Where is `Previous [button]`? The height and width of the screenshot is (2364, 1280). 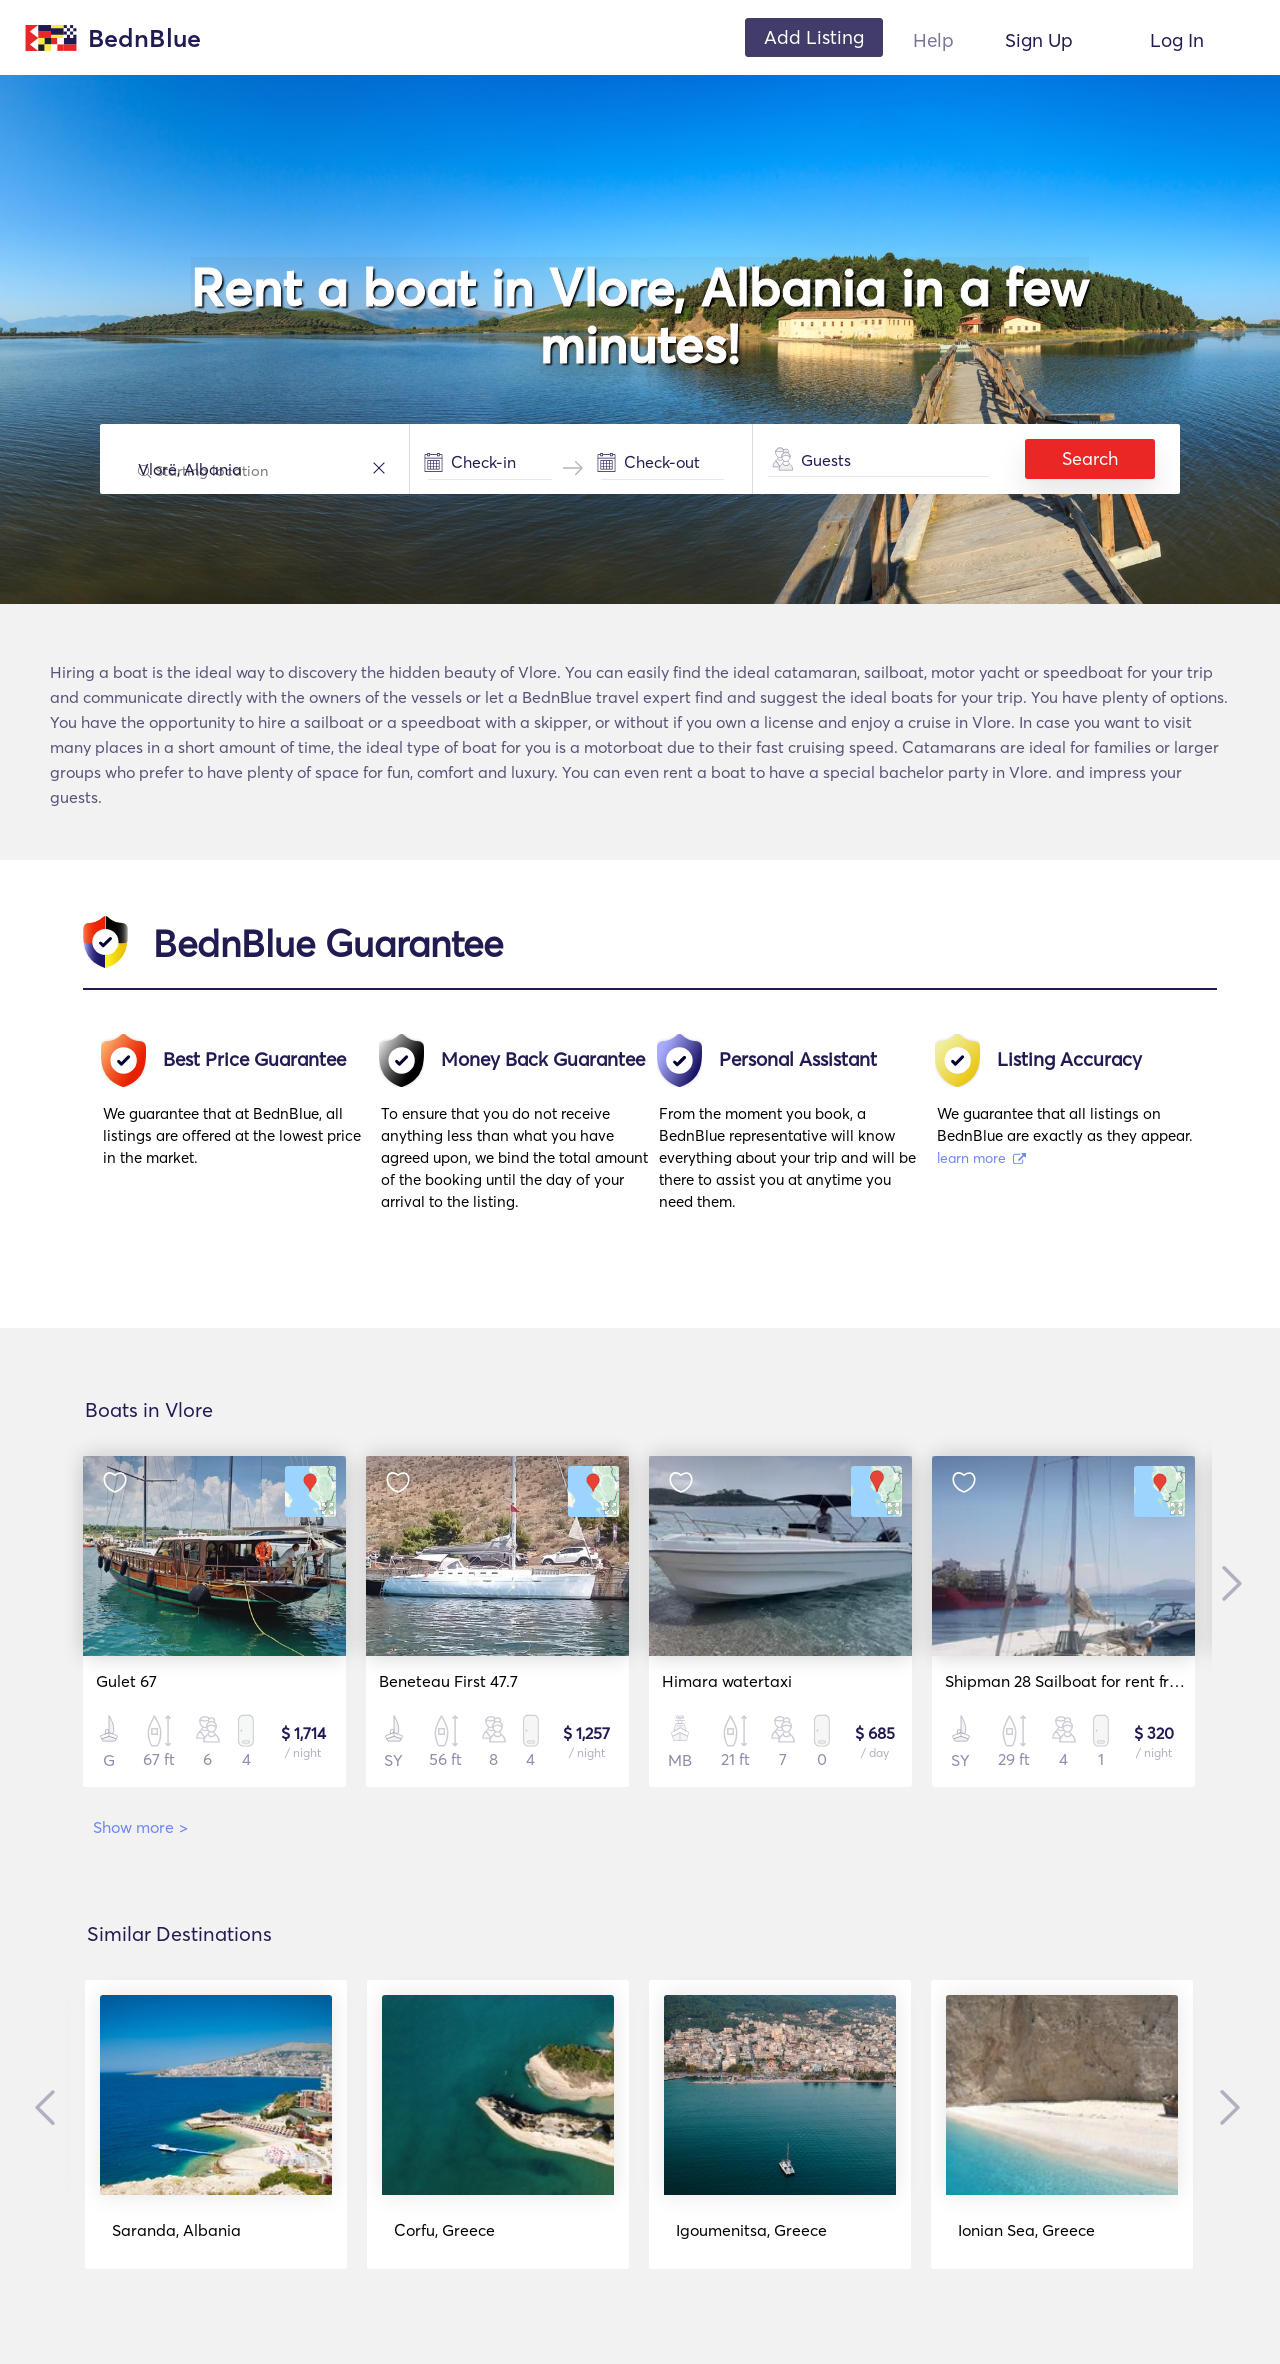
Previous [button] is located at coordinates (50, 2107).